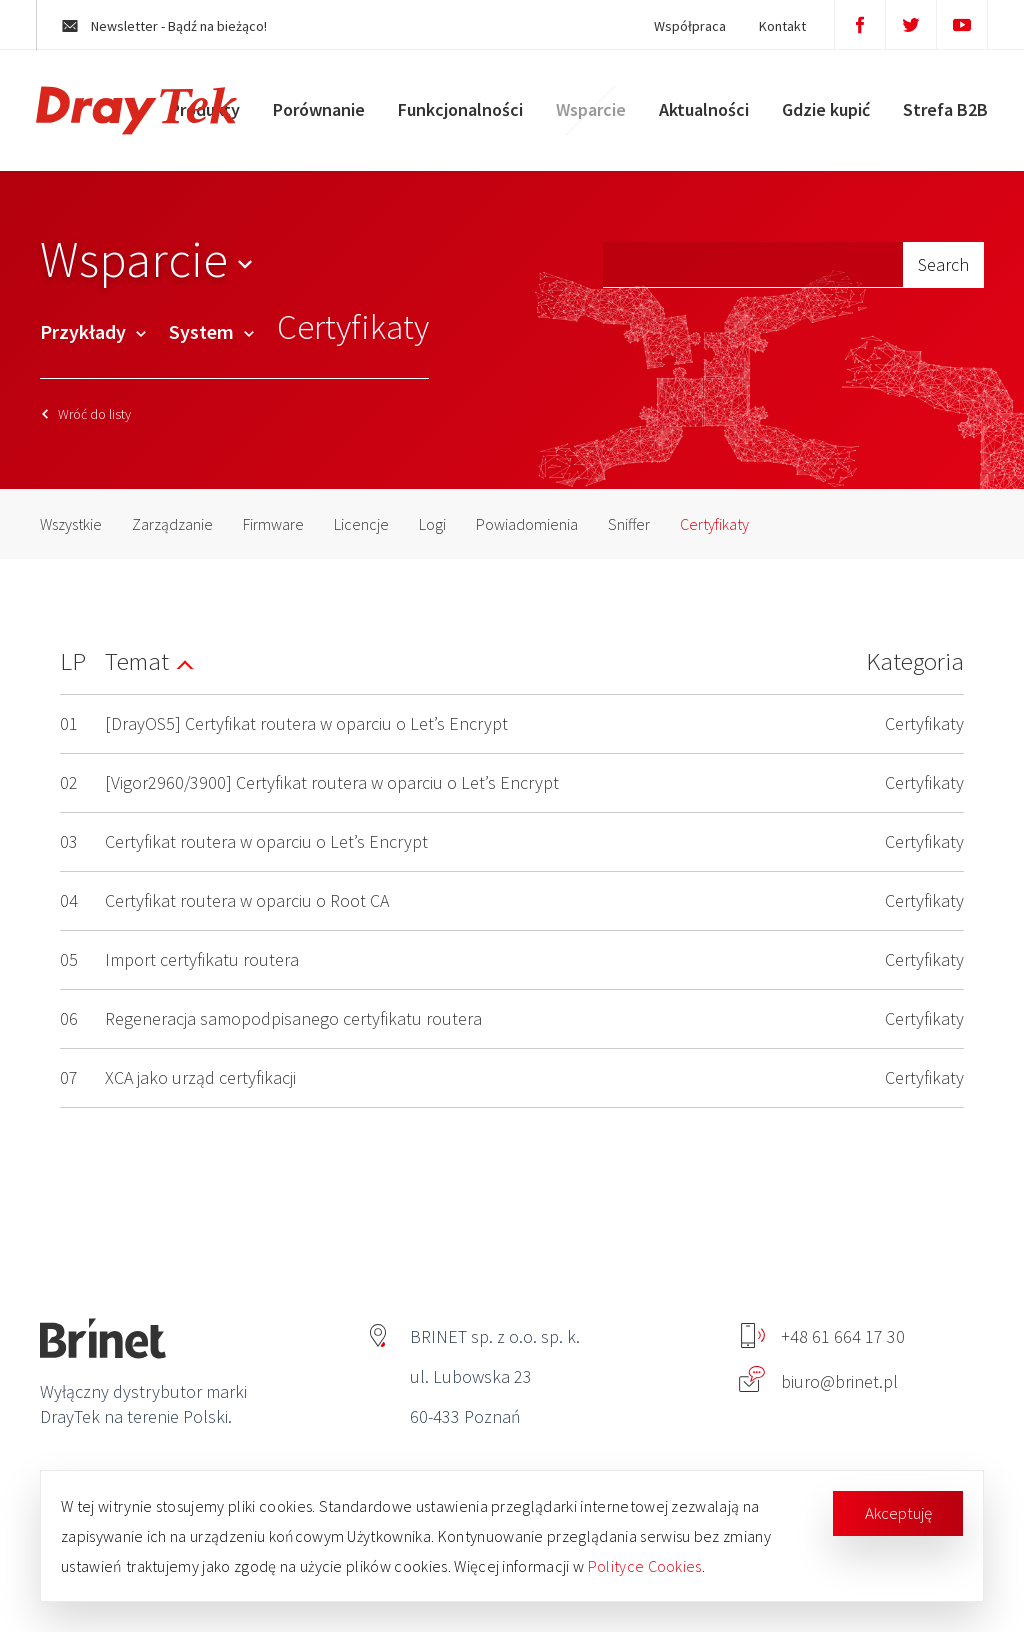  I want to click on Sniffer, so click(629, 524).